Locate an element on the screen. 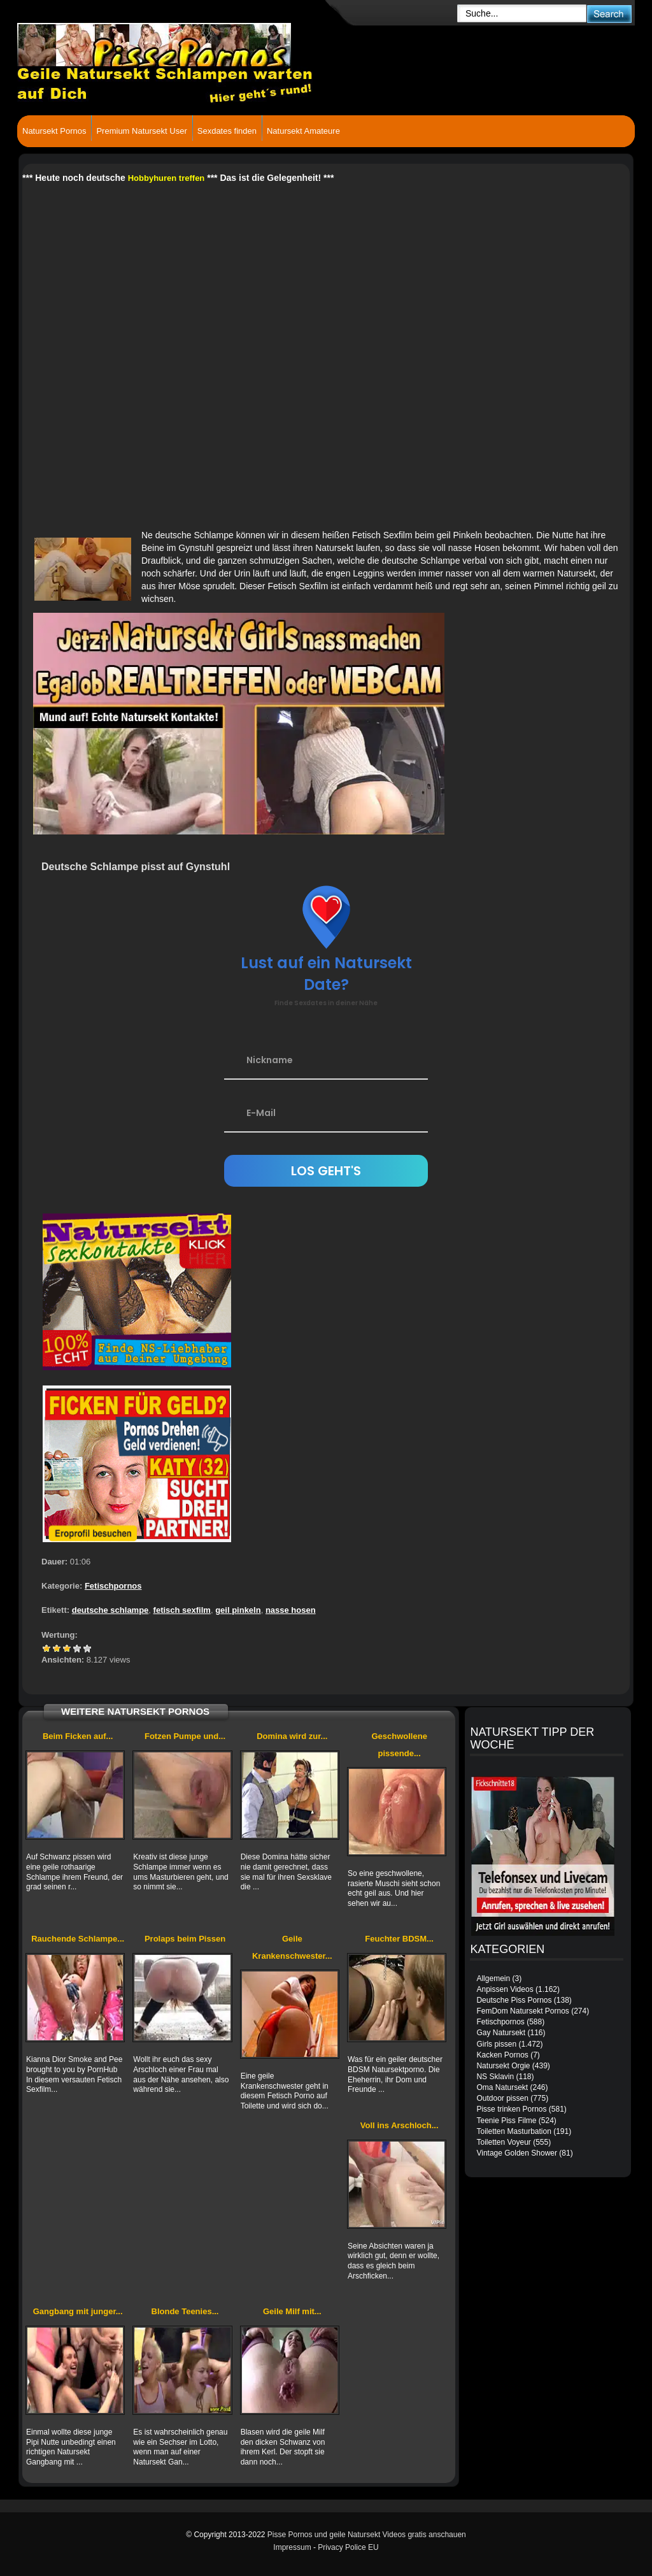 The width and height of the screenshot is (652, 2576). Anpissen Videos is located at coordinates (504, 1989).